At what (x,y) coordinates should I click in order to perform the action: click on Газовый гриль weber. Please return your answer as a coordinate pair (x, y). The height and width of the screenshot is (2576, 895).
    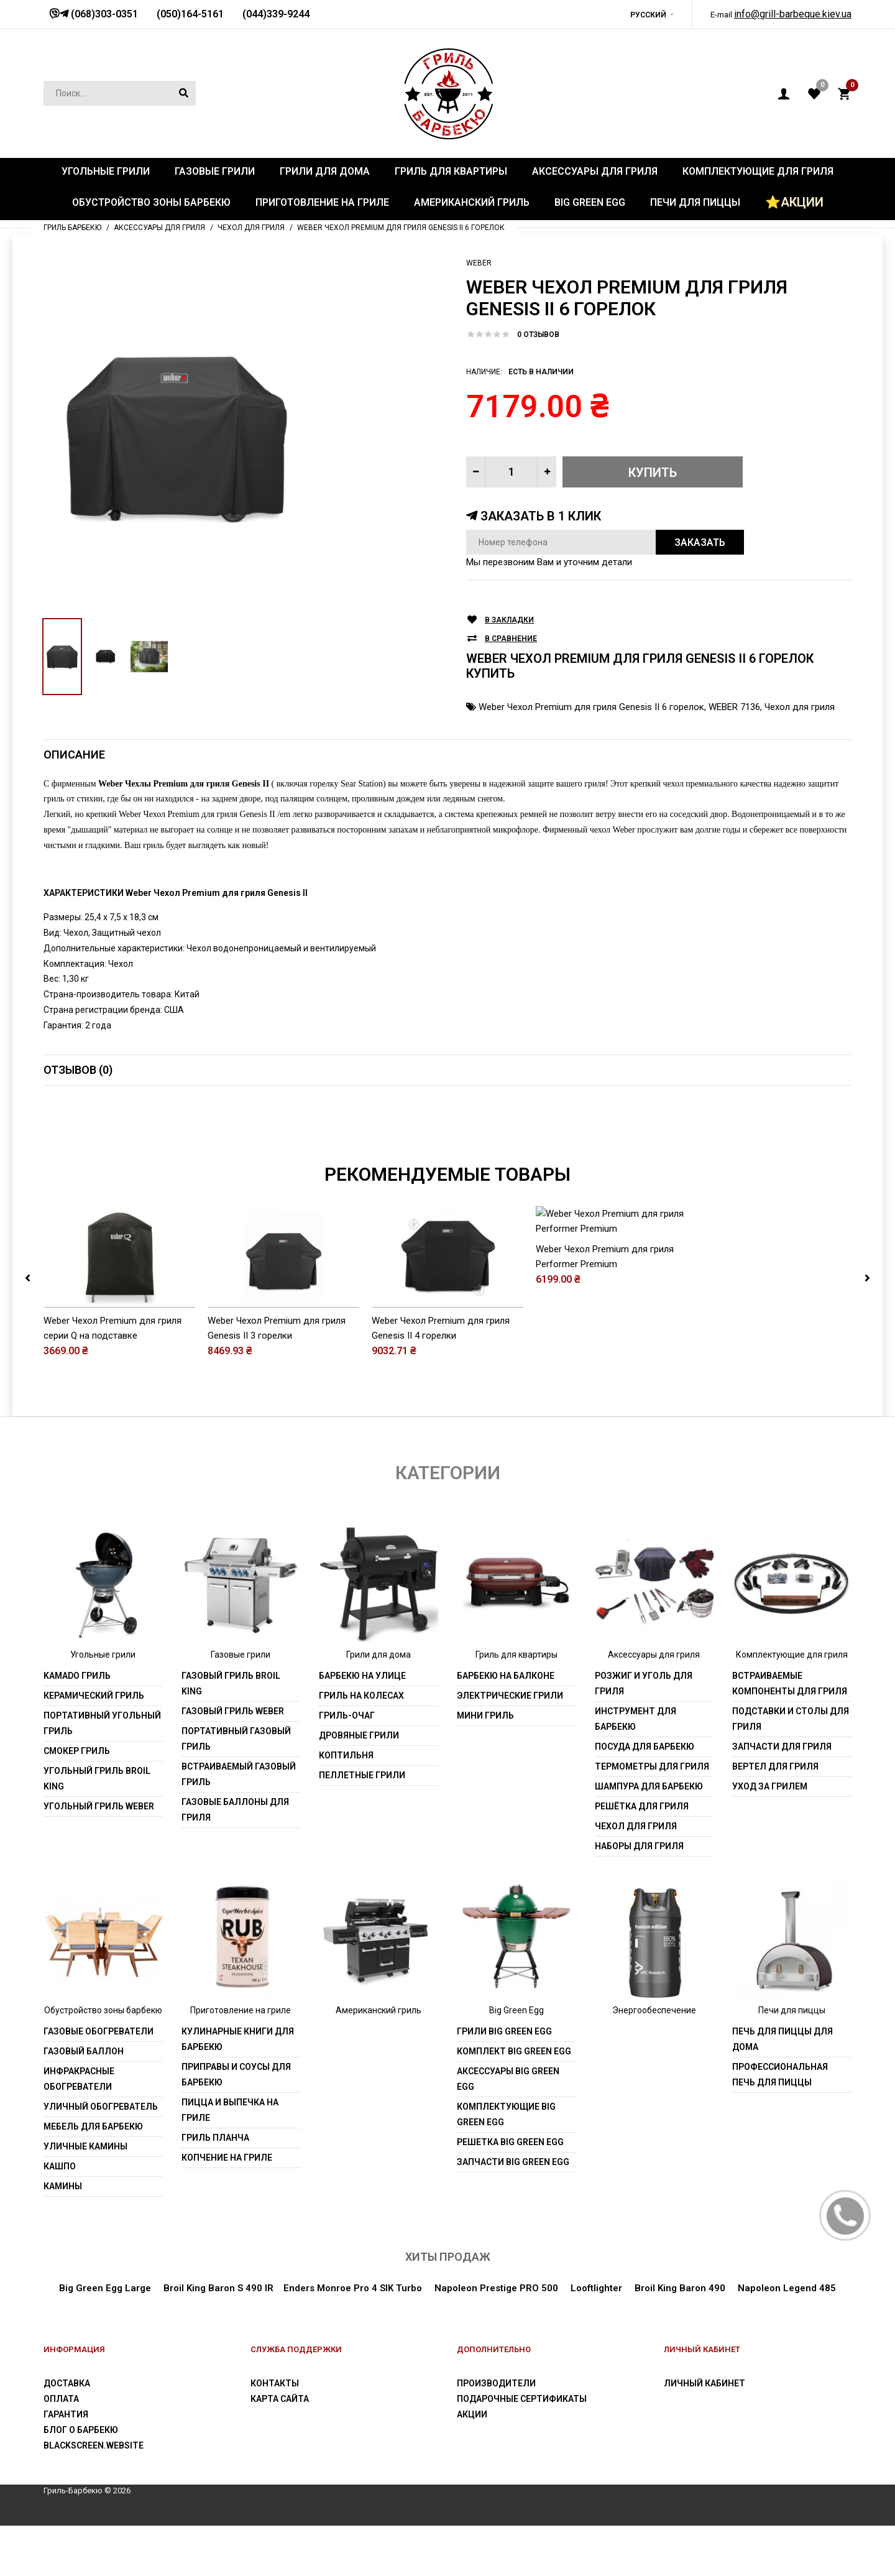
    Looking at the image, I should click on (232, 1761).